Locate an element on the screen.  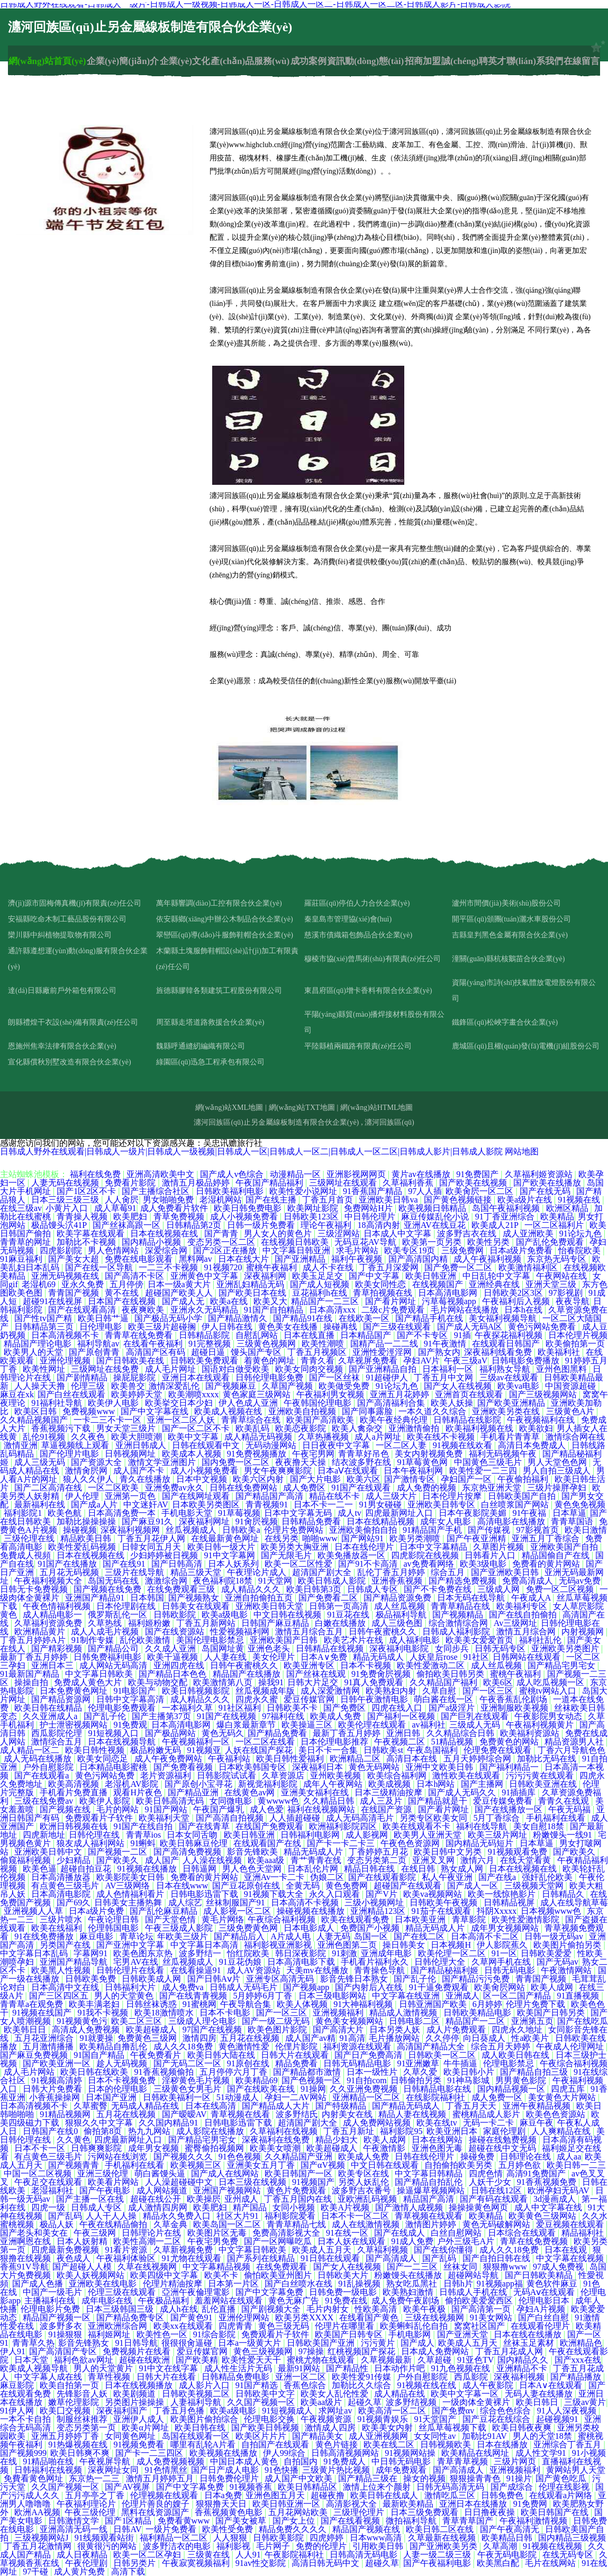
日韩免费福利电影 is located at coordinates (108, 1656).